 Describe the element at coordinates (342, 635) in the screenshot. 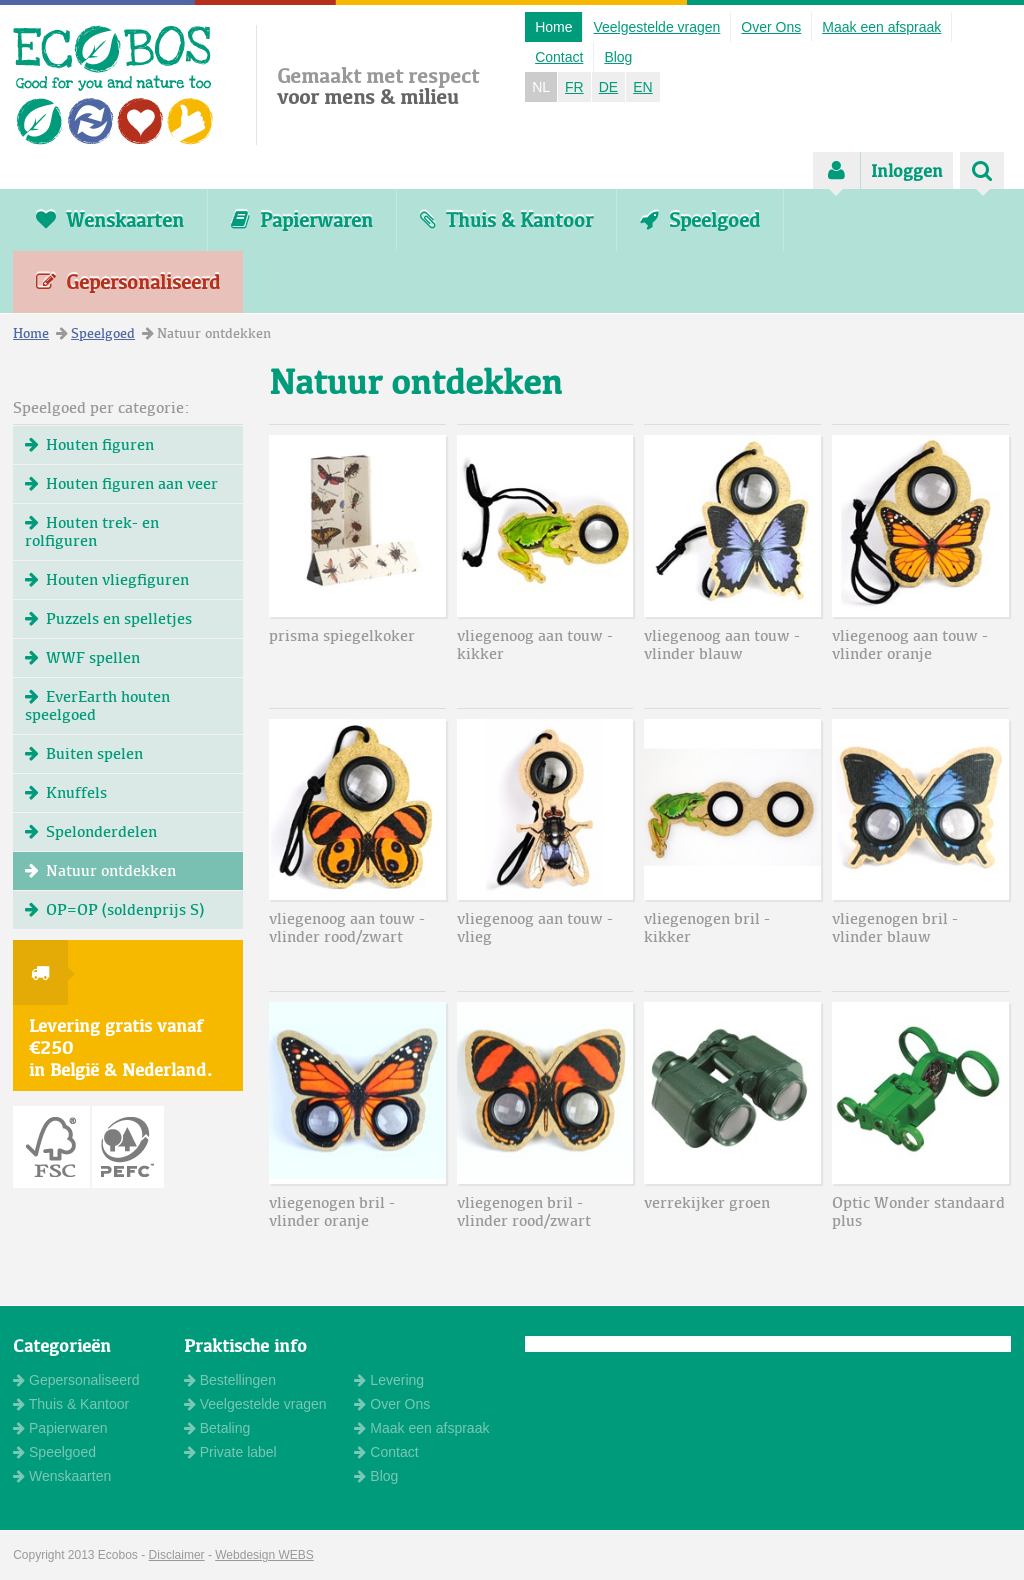

I see `prisma spiegelkoker` at that location.